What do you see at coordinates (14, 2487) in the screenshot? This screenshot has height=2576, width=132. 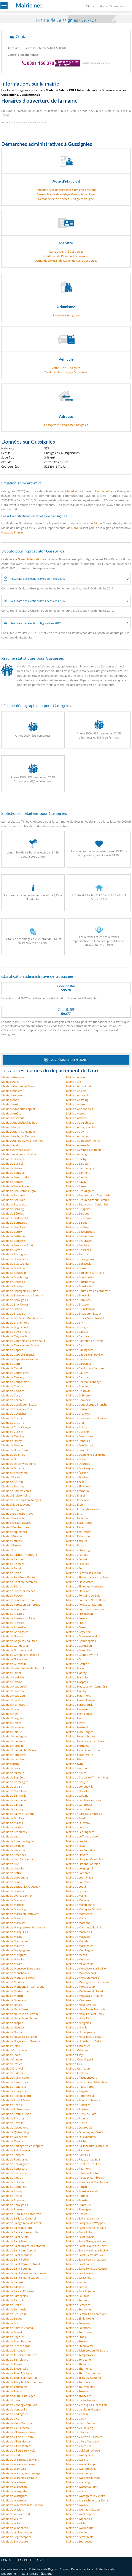 I see `Mairie de Warneton` at bounding box center [14, 2487].